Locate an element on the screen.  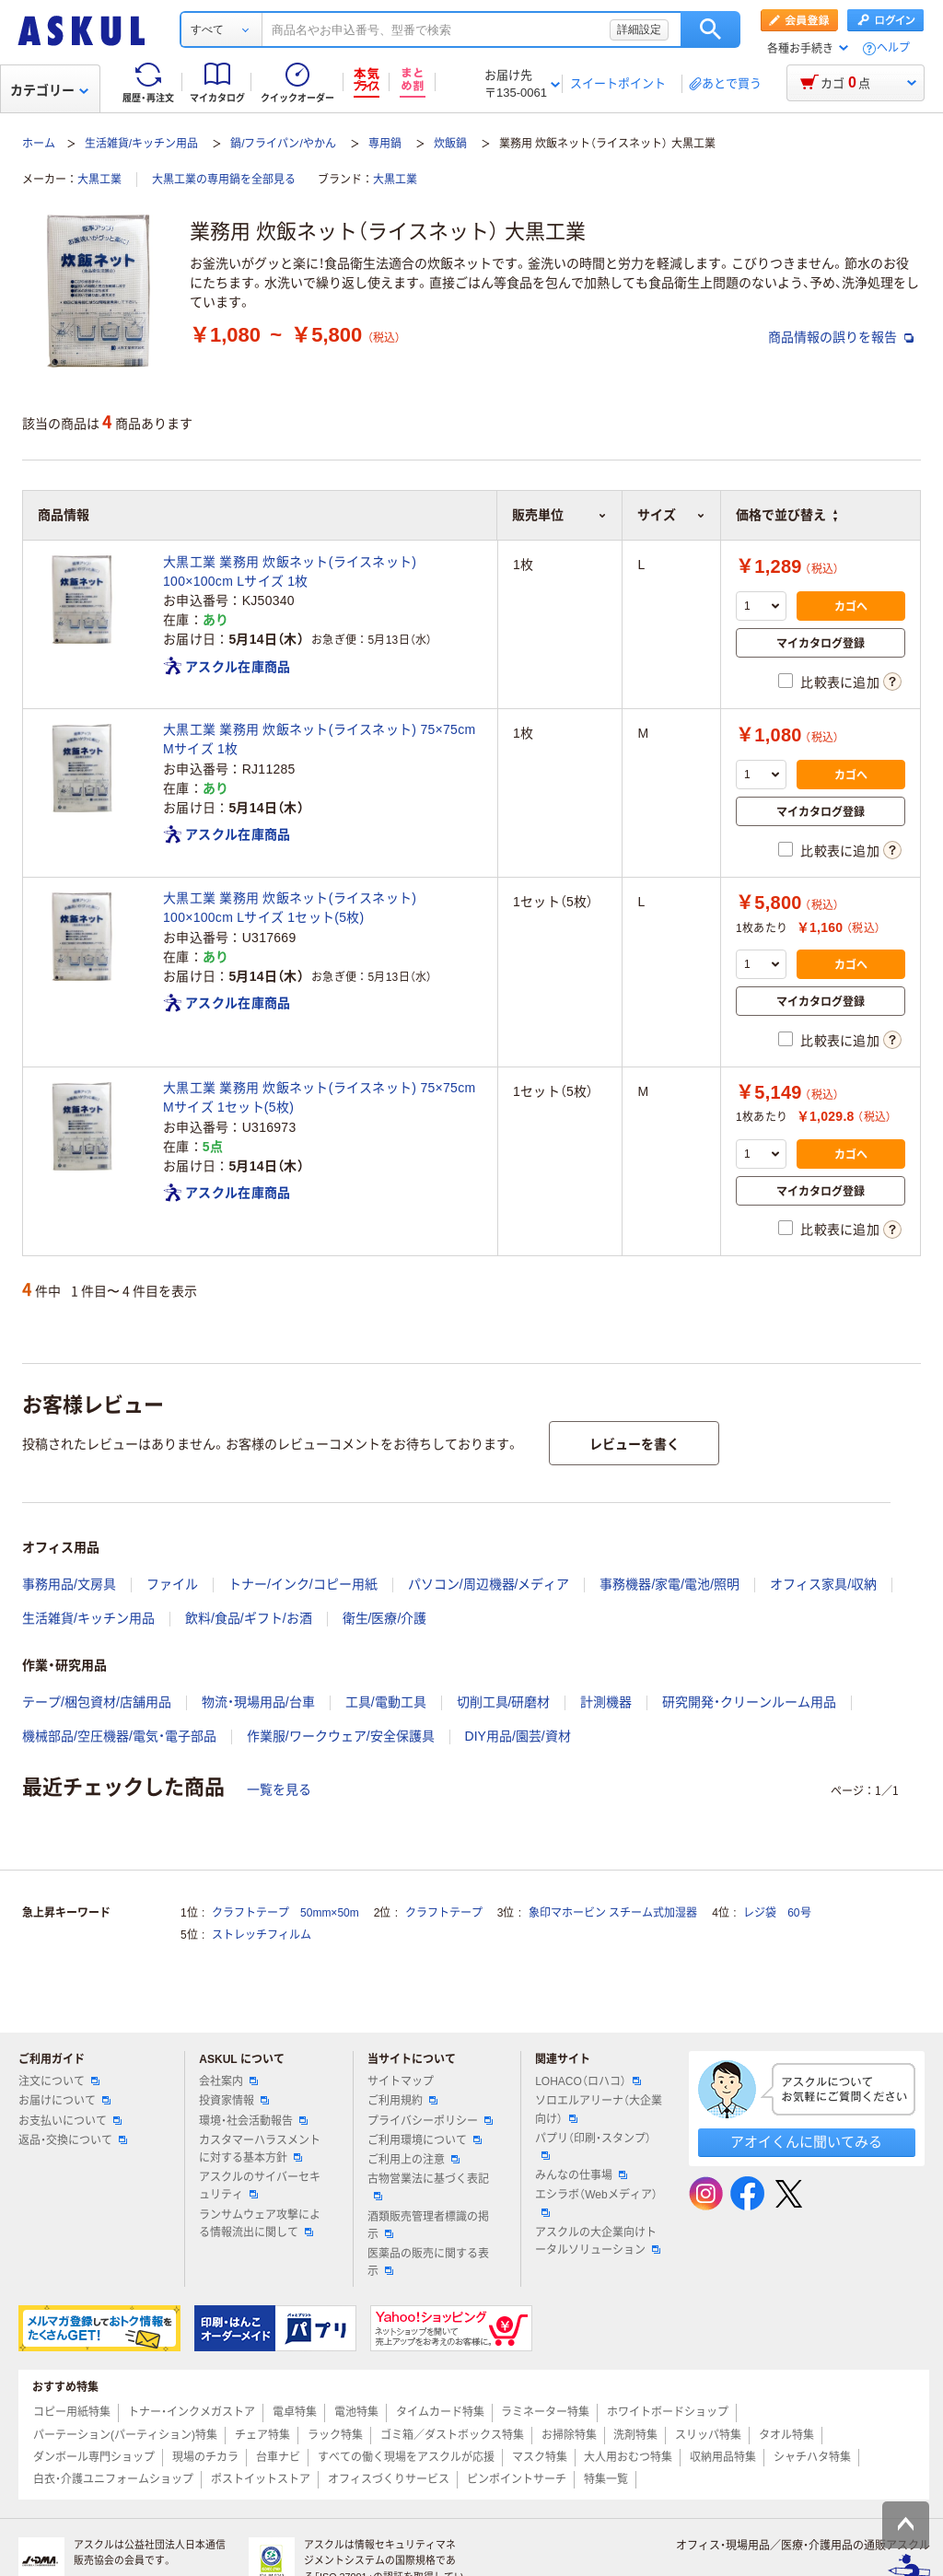
酒類販売管理者標識の掲示 is located at coordinates (428, 2225).